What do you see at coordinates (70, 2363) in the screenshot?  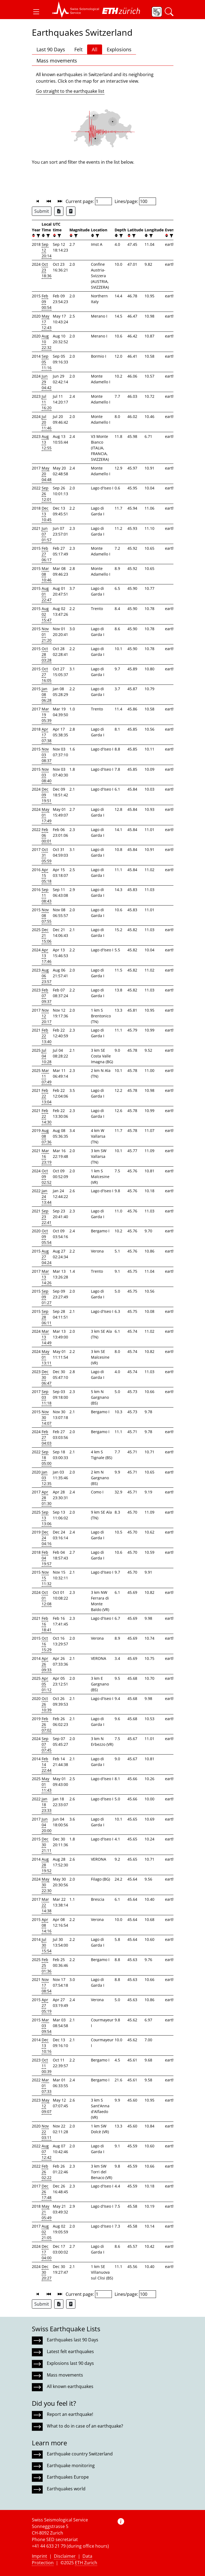 I see `Explosions last 90 days` at bounding box center [70, 2363].